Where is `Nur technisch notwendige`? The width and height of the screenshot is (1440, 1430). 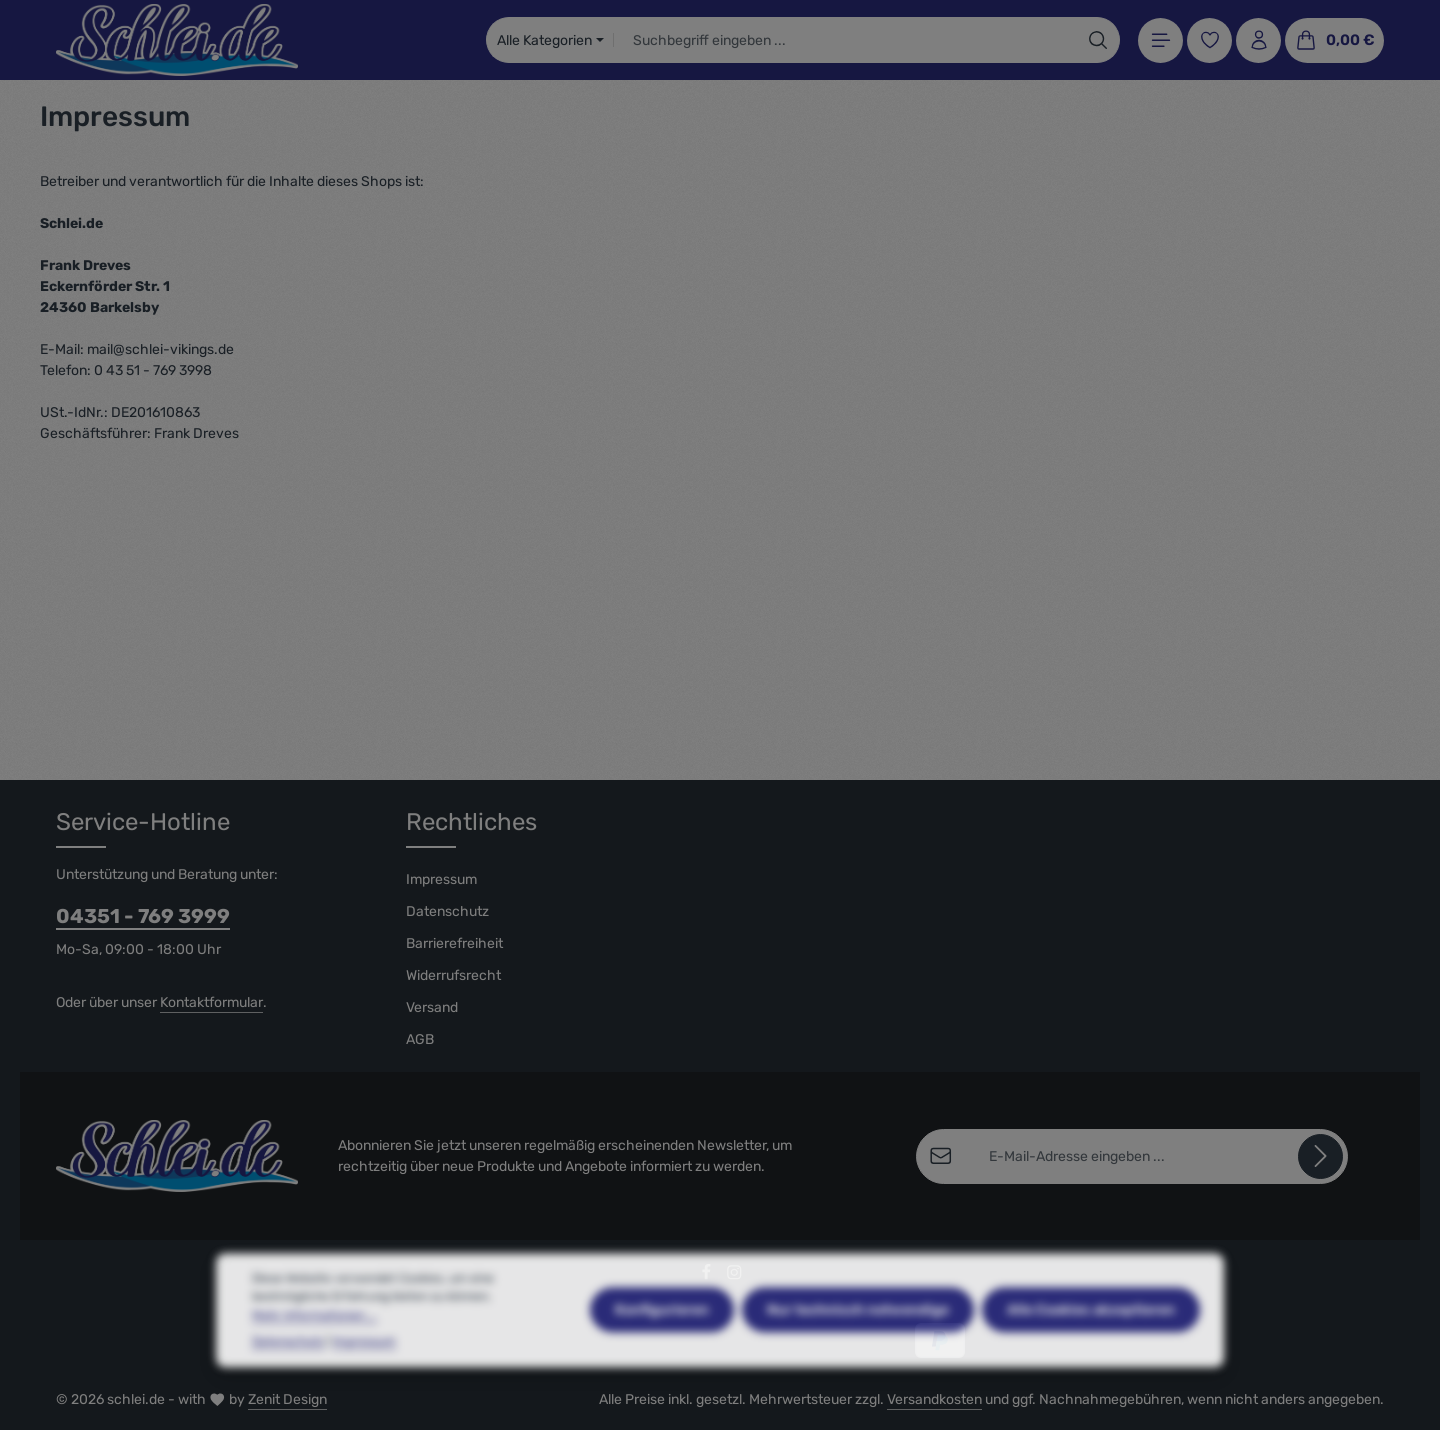 Nur technisch notwendige is located at coordinates (858, 1359).